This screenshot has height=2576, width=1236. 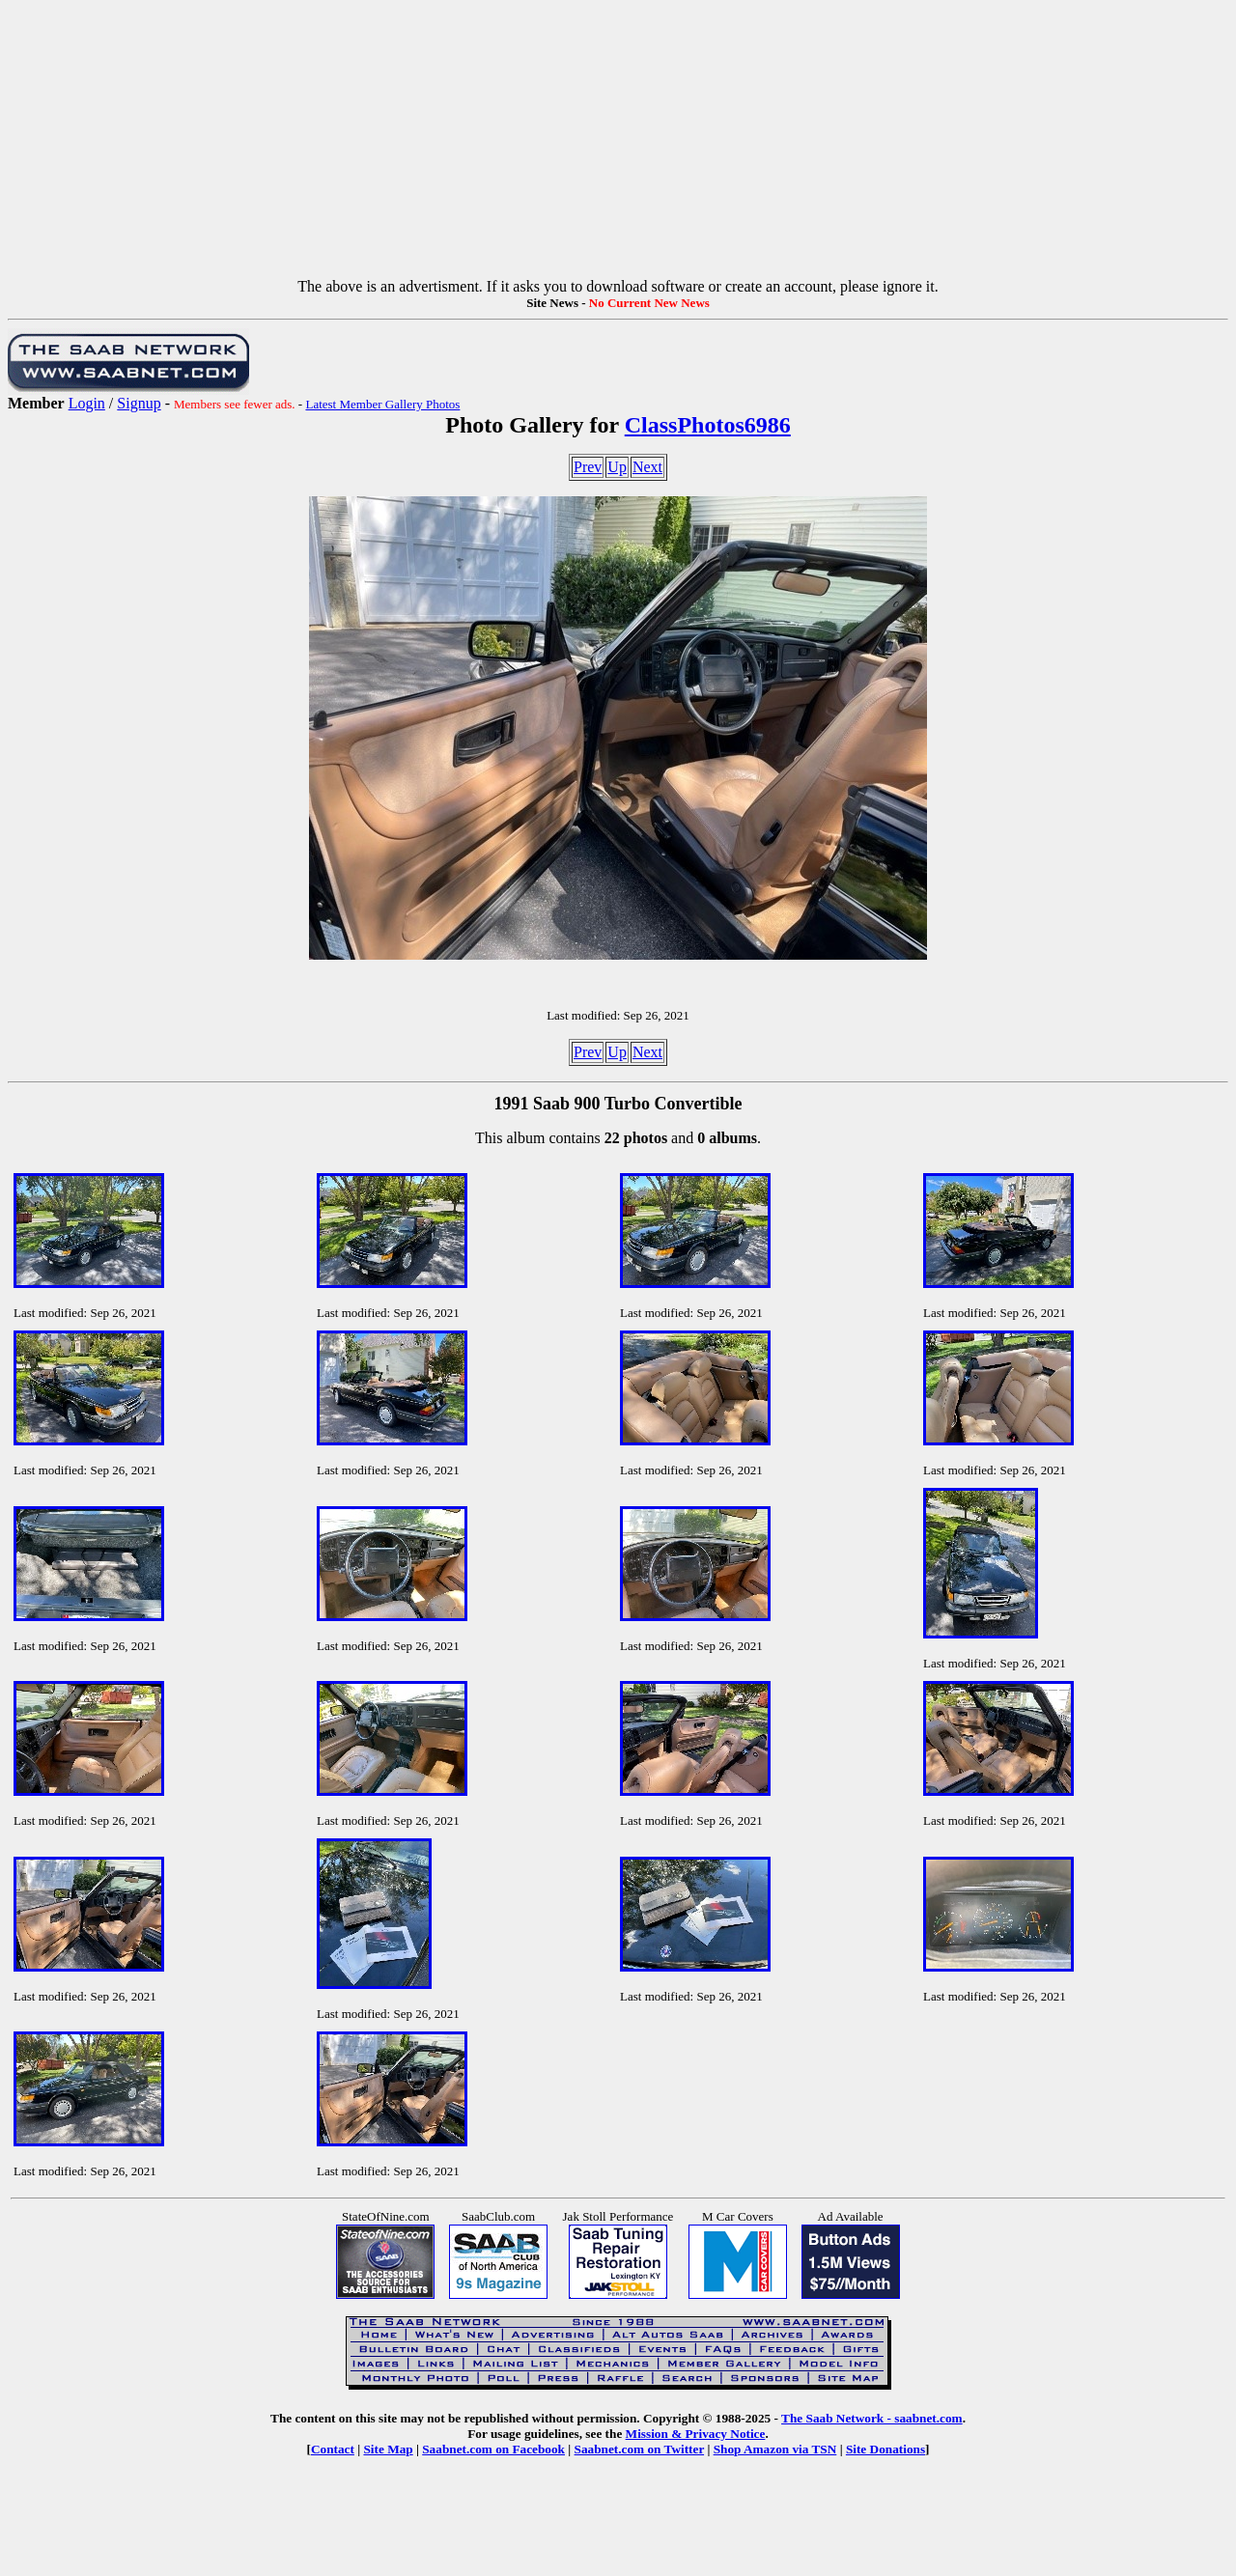 I want to click on Site Donations, so click(x=885, y=2449).